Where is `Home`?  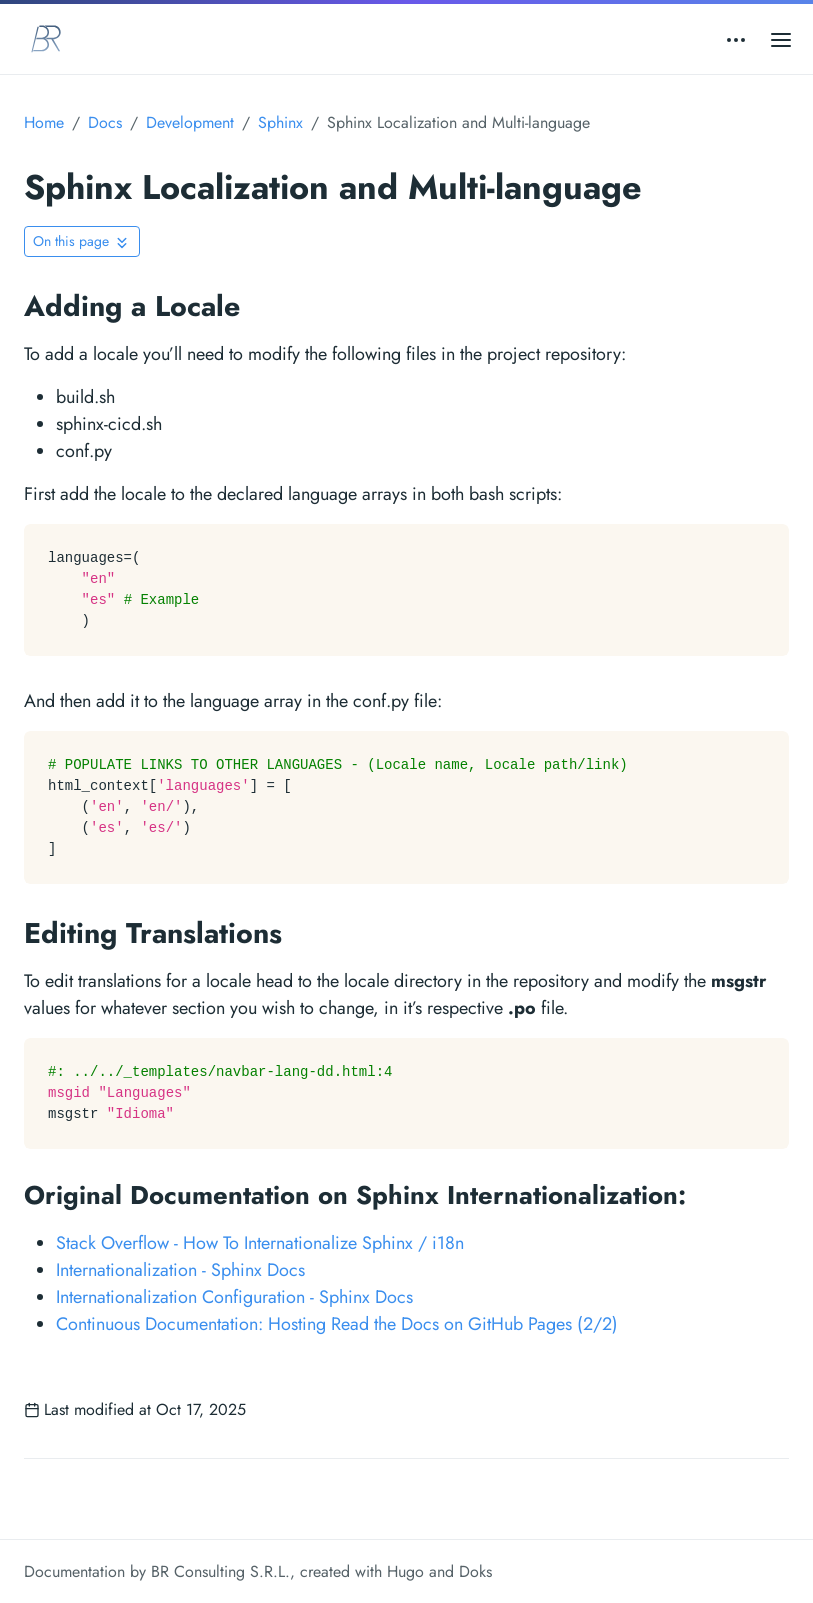
Home is located at coordinates (44, 122).